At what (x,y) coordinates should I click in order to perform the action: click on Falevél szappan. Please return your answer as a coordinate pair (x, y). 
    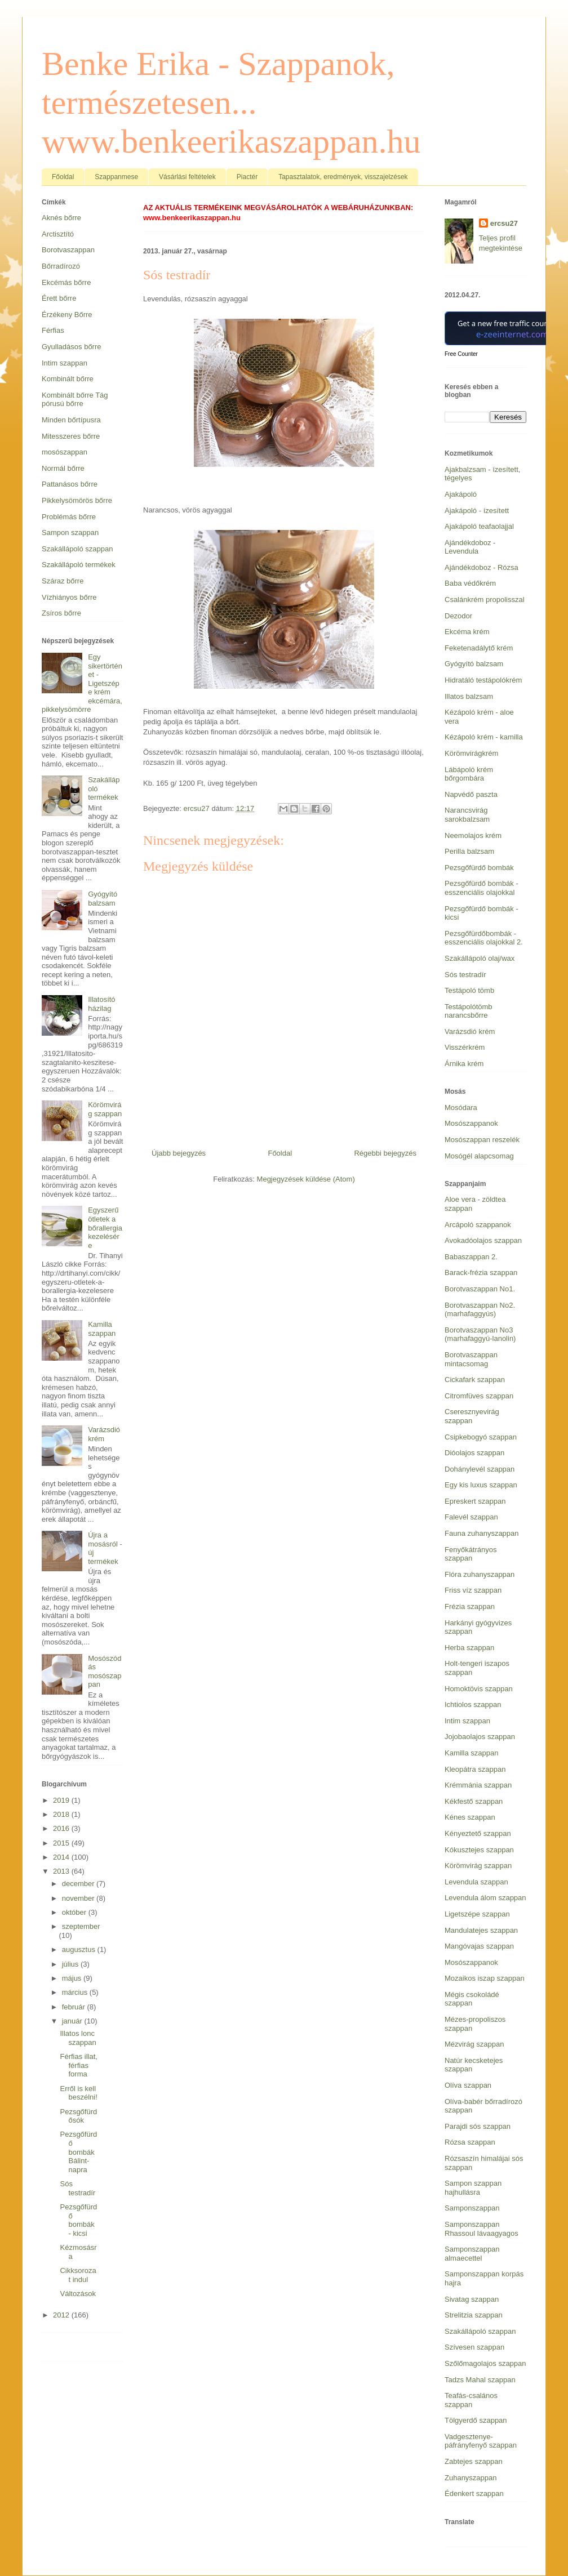
    Looking at the image, I should click on (471, 1517).